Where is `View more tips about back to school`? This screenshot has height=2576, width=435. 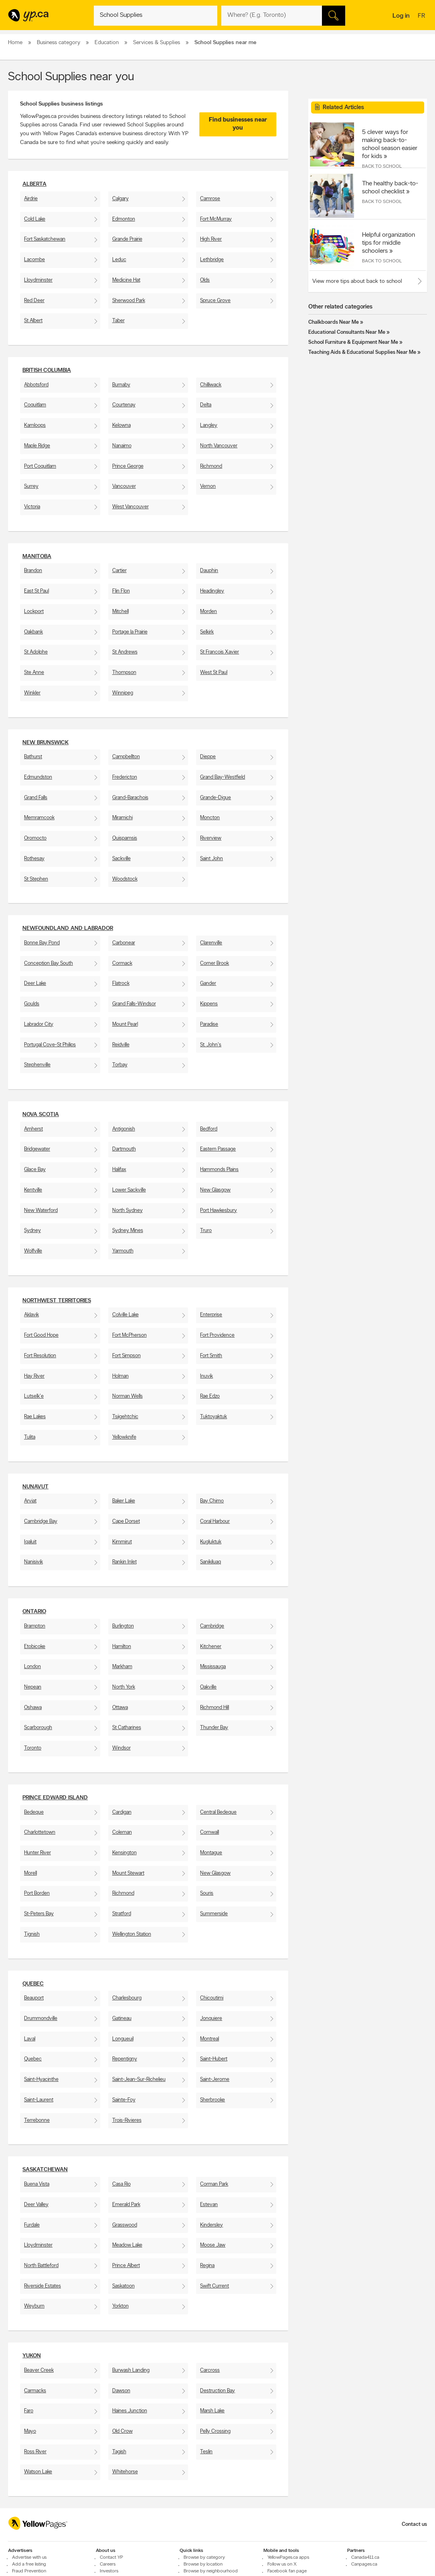 View more tips about back to school is located at coordinates (357, 281).